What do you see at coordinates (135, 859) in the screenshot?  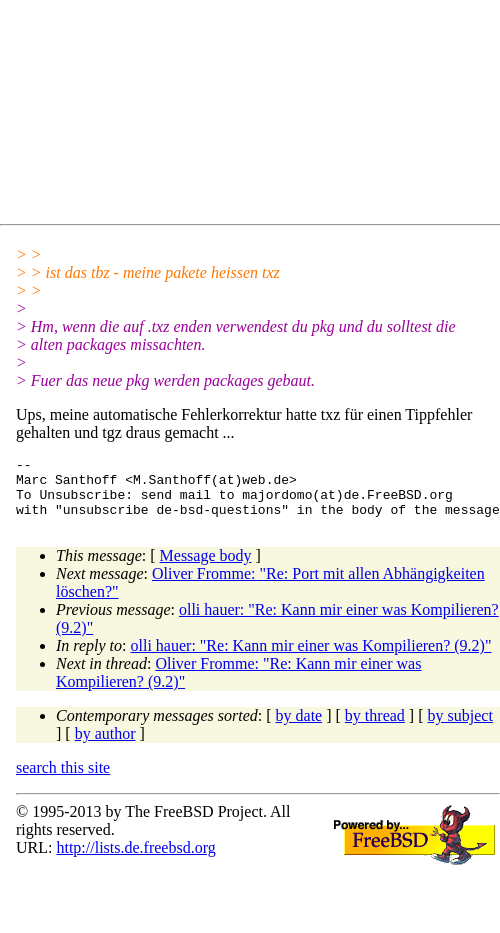 I see `http://lists.de.freebsd.org` at bounding box center [135, 859].